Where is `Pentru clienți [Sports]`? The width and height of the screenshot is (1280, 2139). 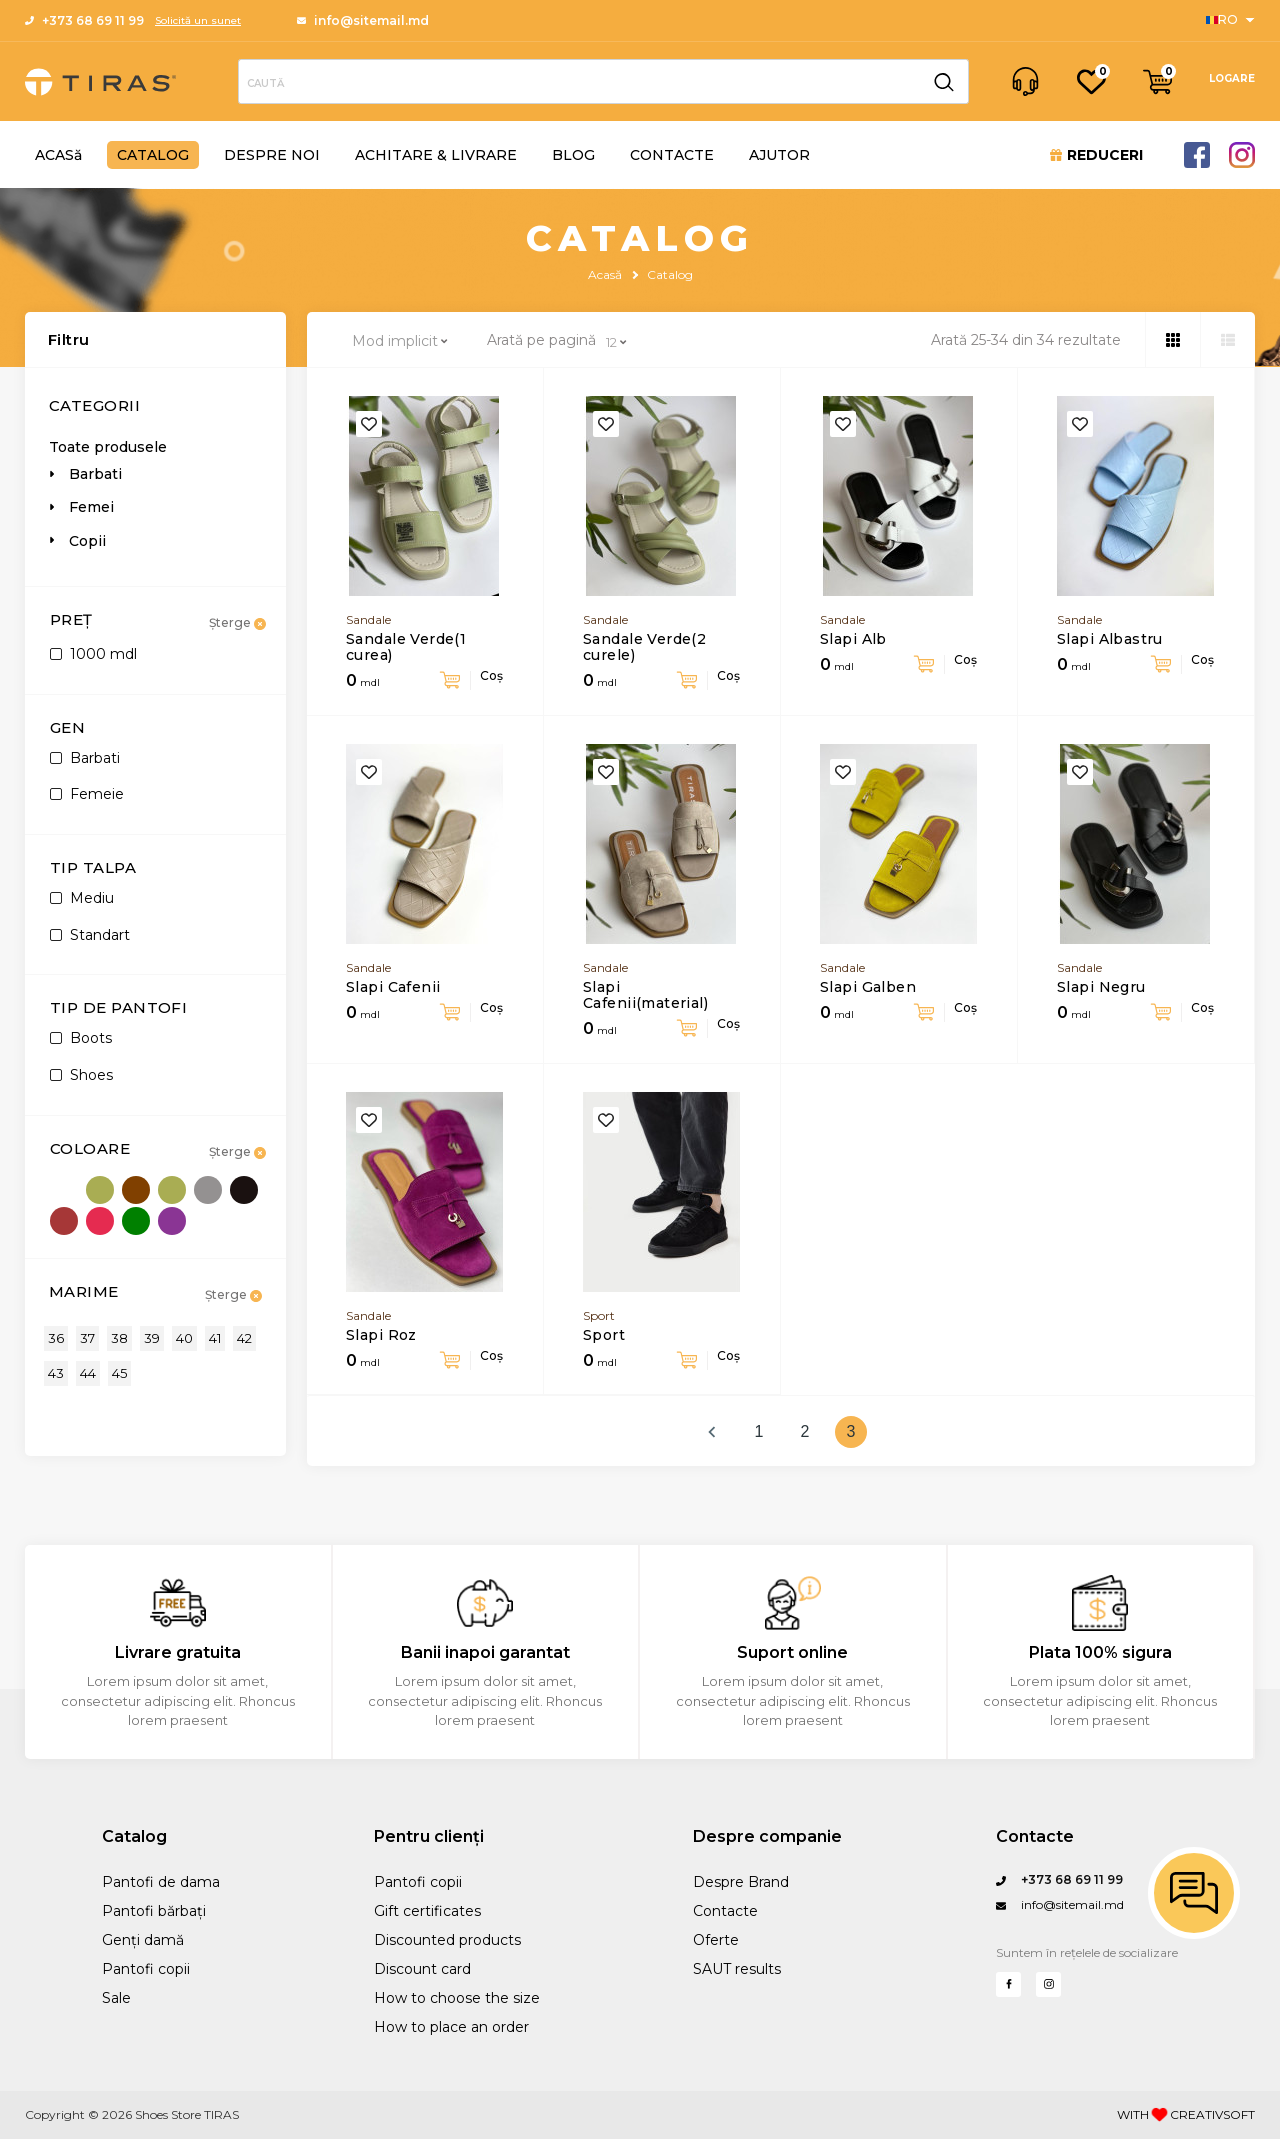 Pentru clienți [Sports] is located at coordinates (429, 1837).